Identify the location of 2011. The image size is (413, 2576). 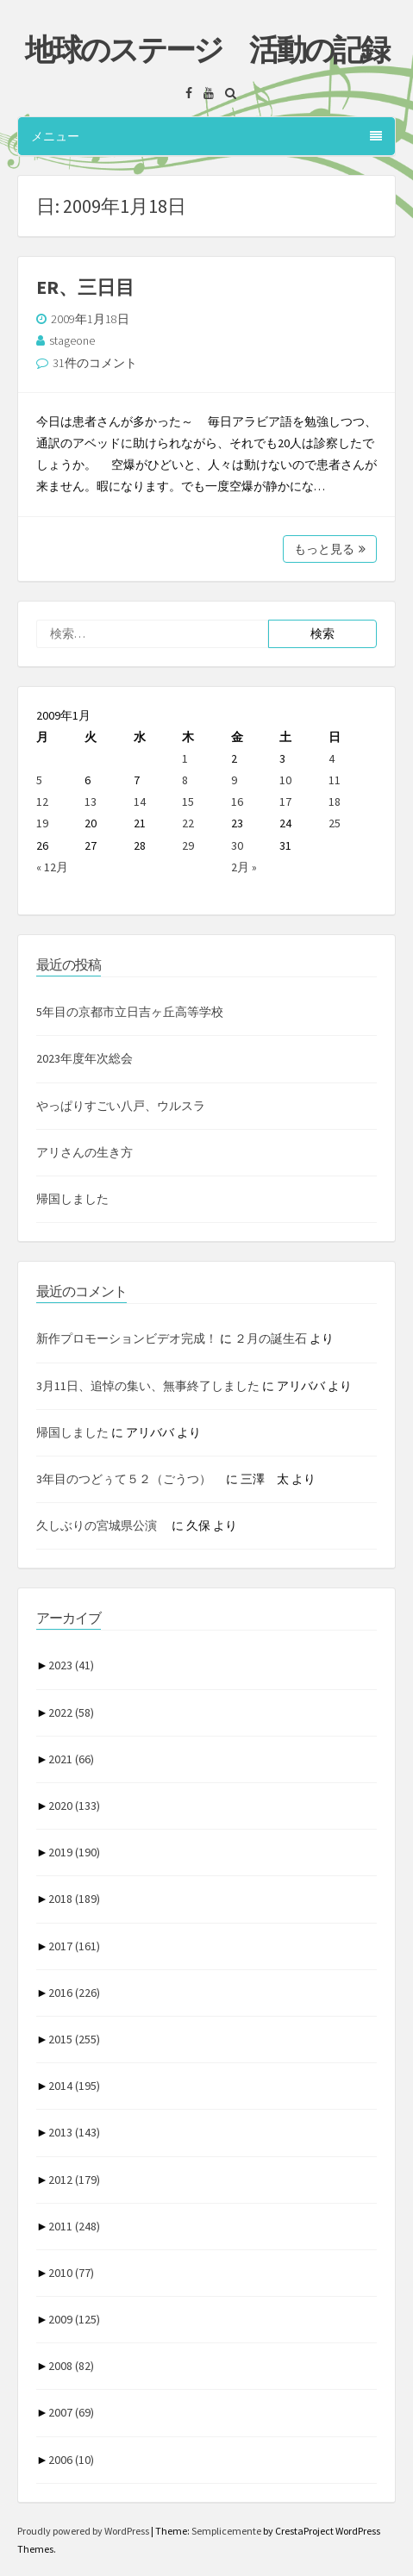
(74, 2226).